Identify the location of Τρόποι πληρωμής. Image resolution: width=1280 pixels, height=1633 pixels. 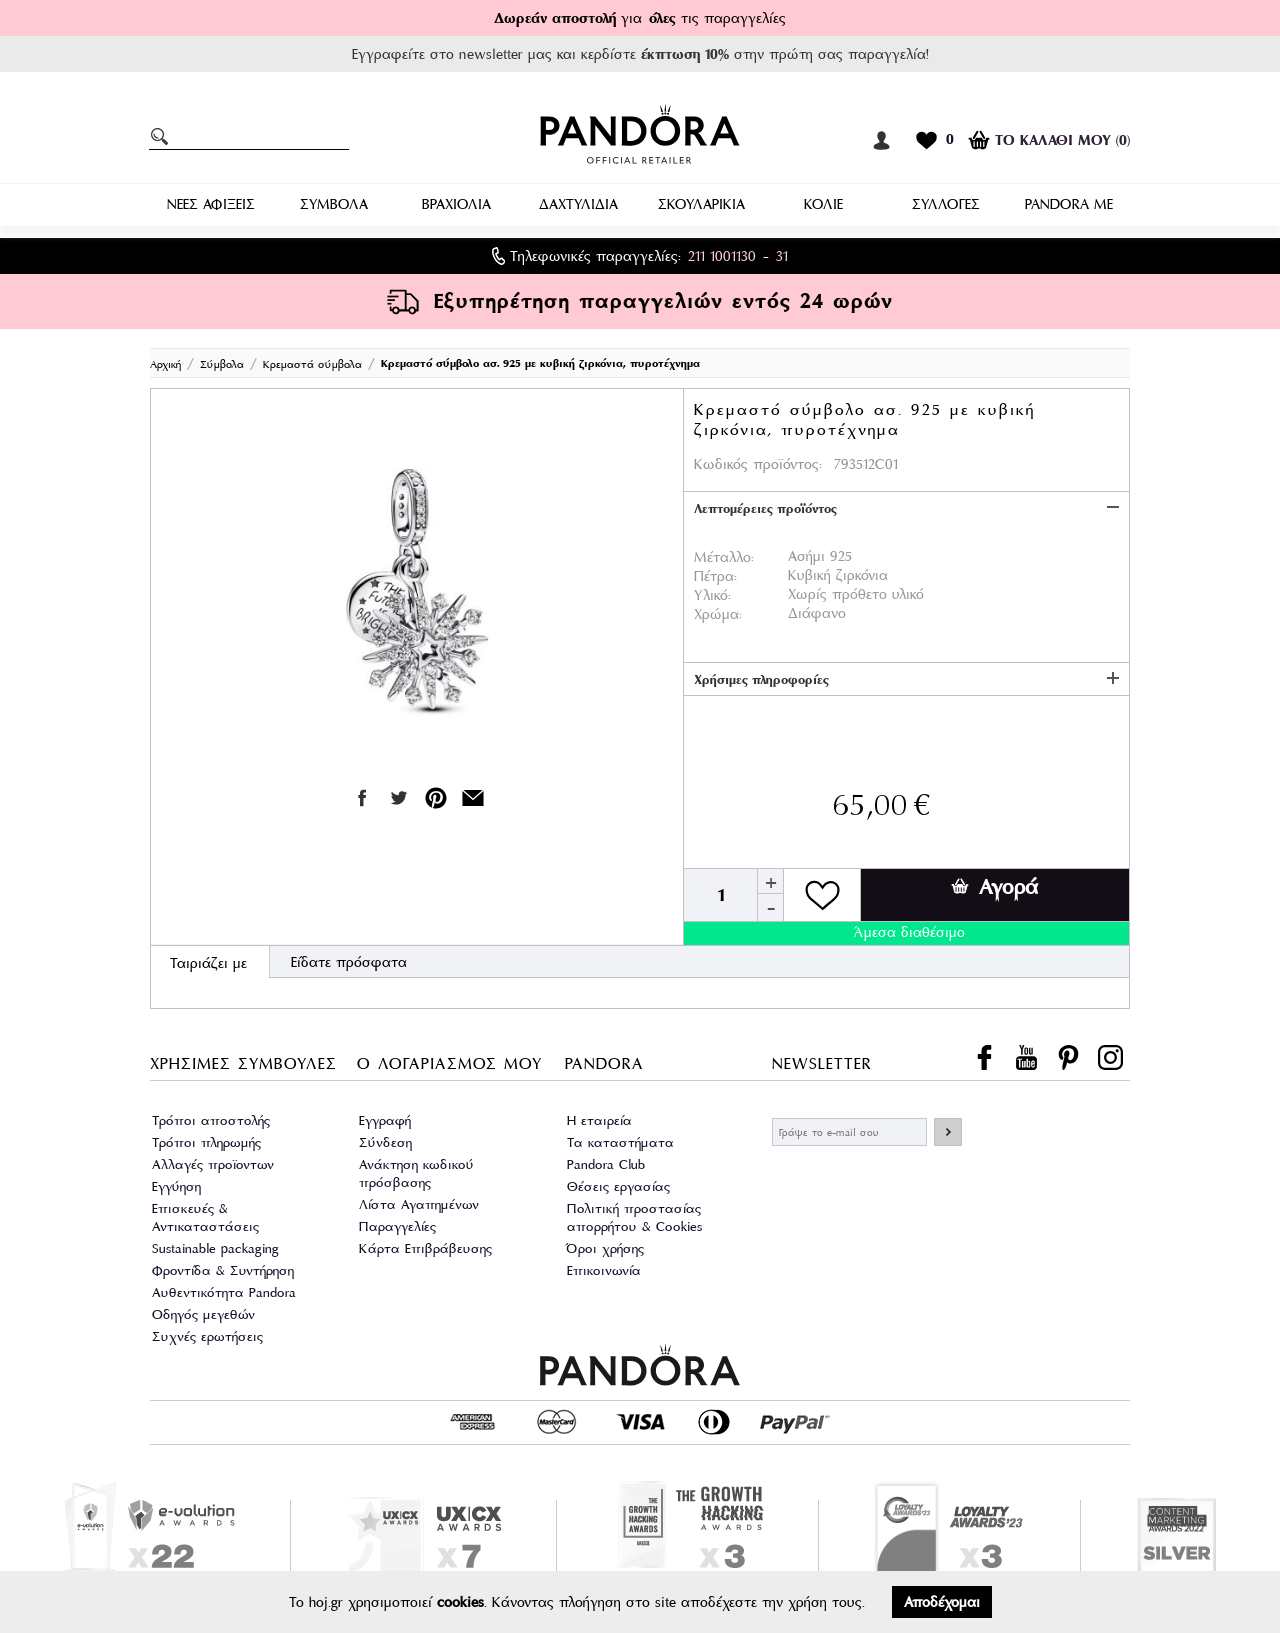
(206, 1142).